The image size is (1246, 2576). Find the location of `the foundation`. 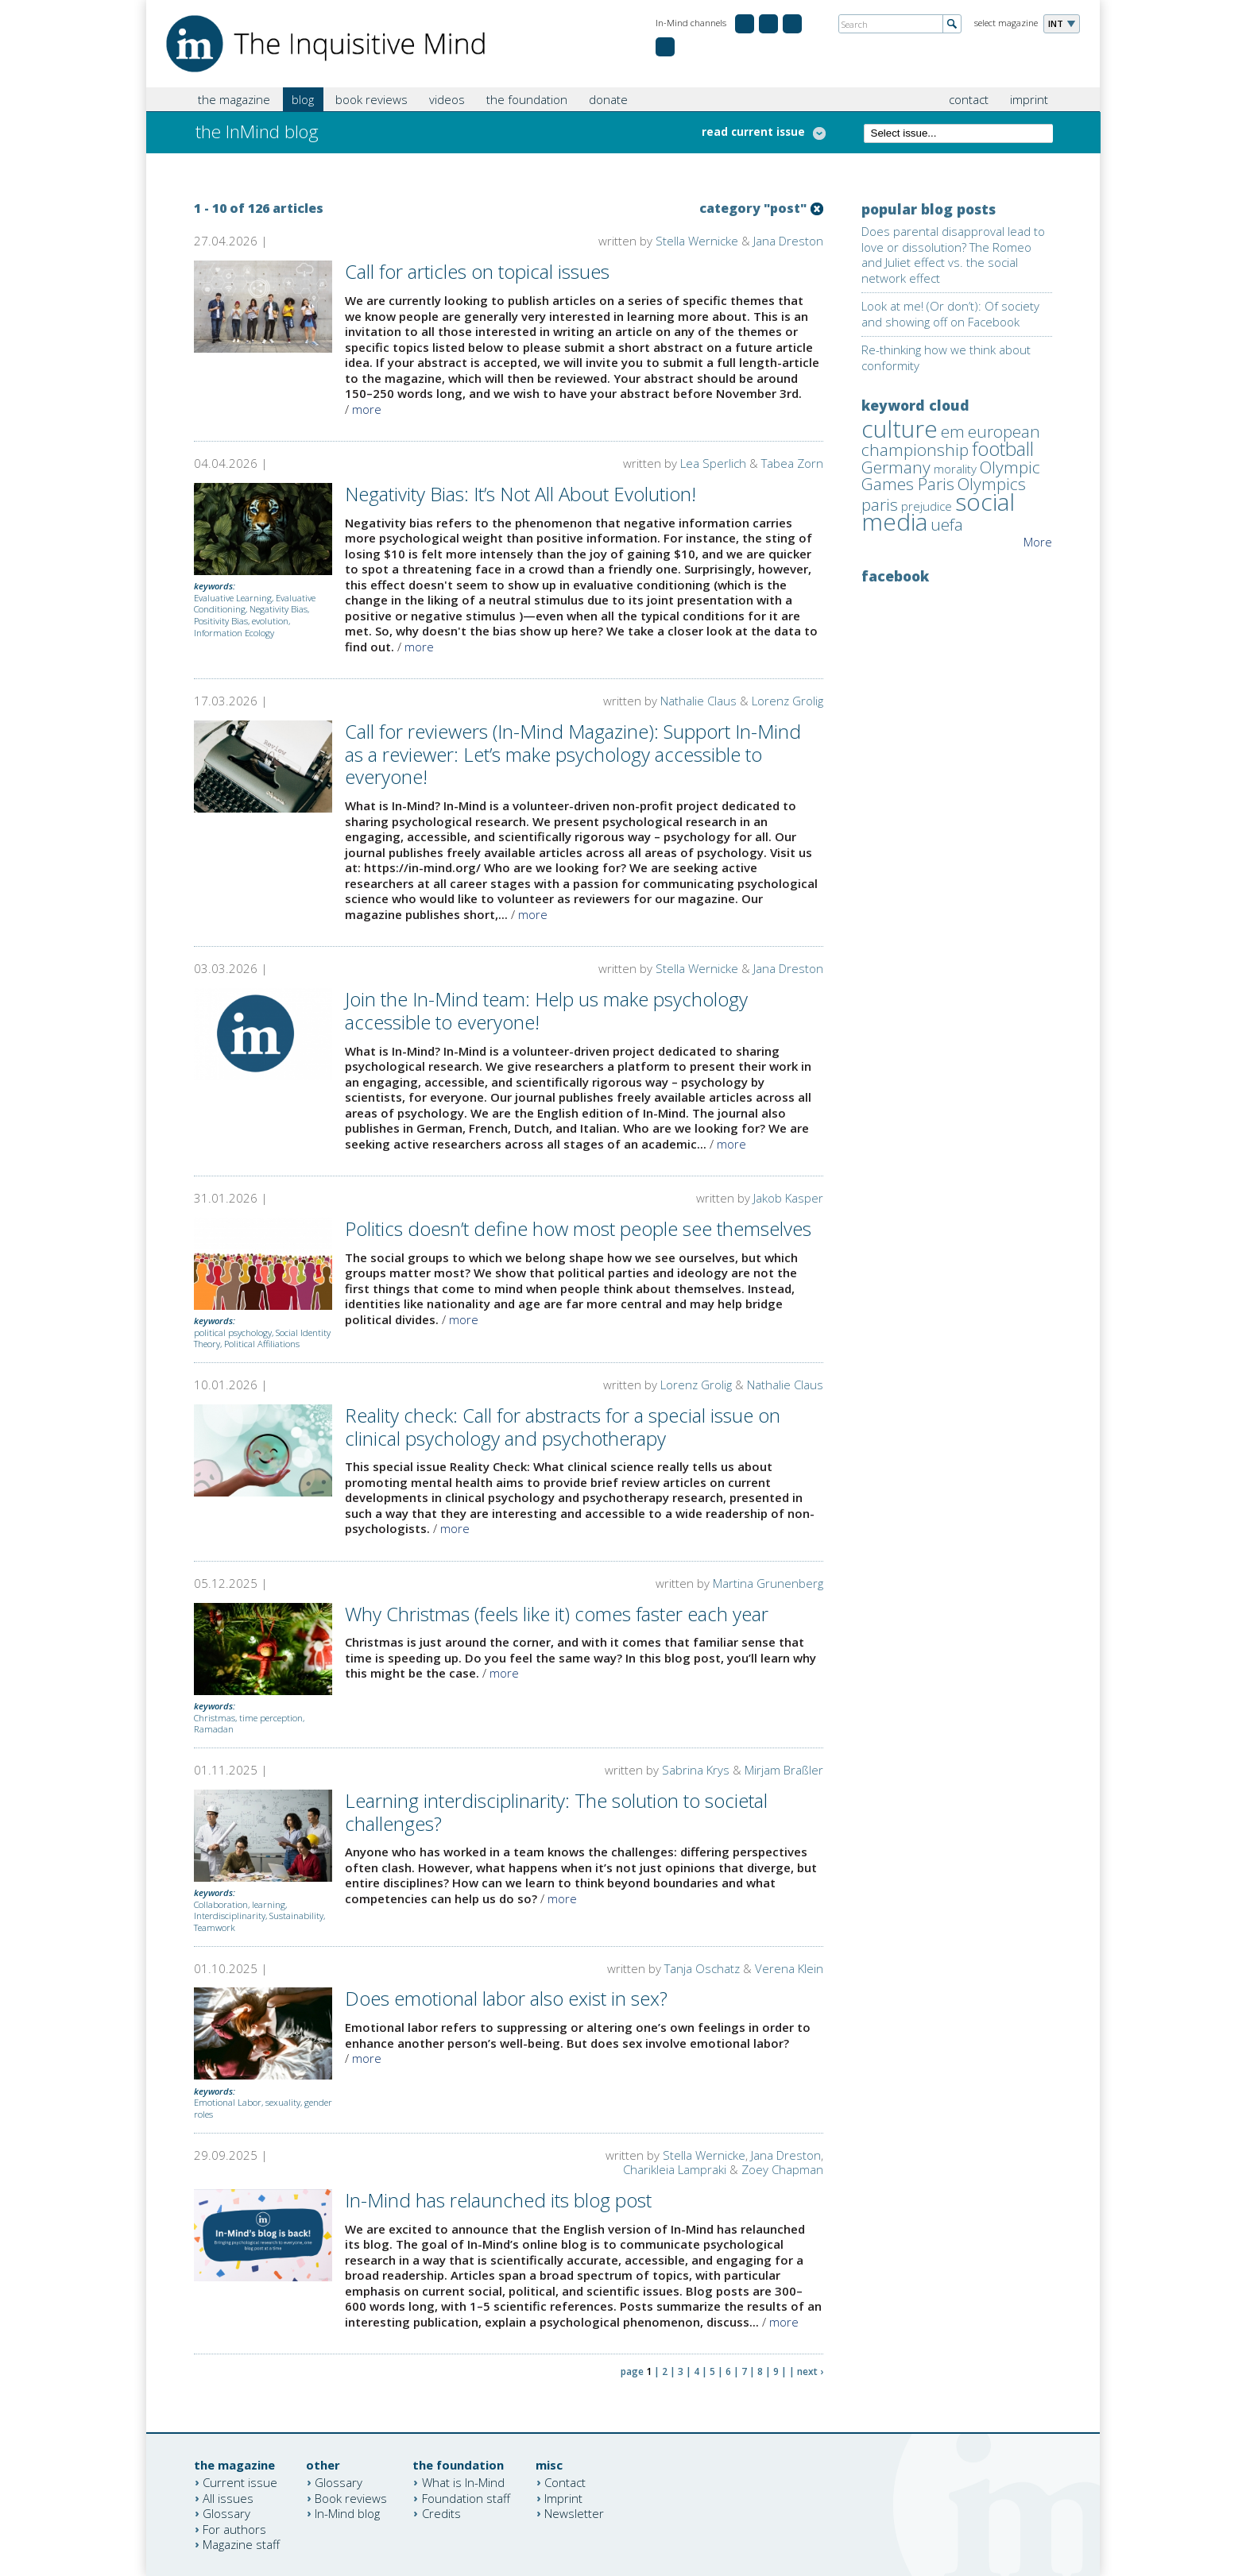

the foundation is located at coordinates (526, 99).